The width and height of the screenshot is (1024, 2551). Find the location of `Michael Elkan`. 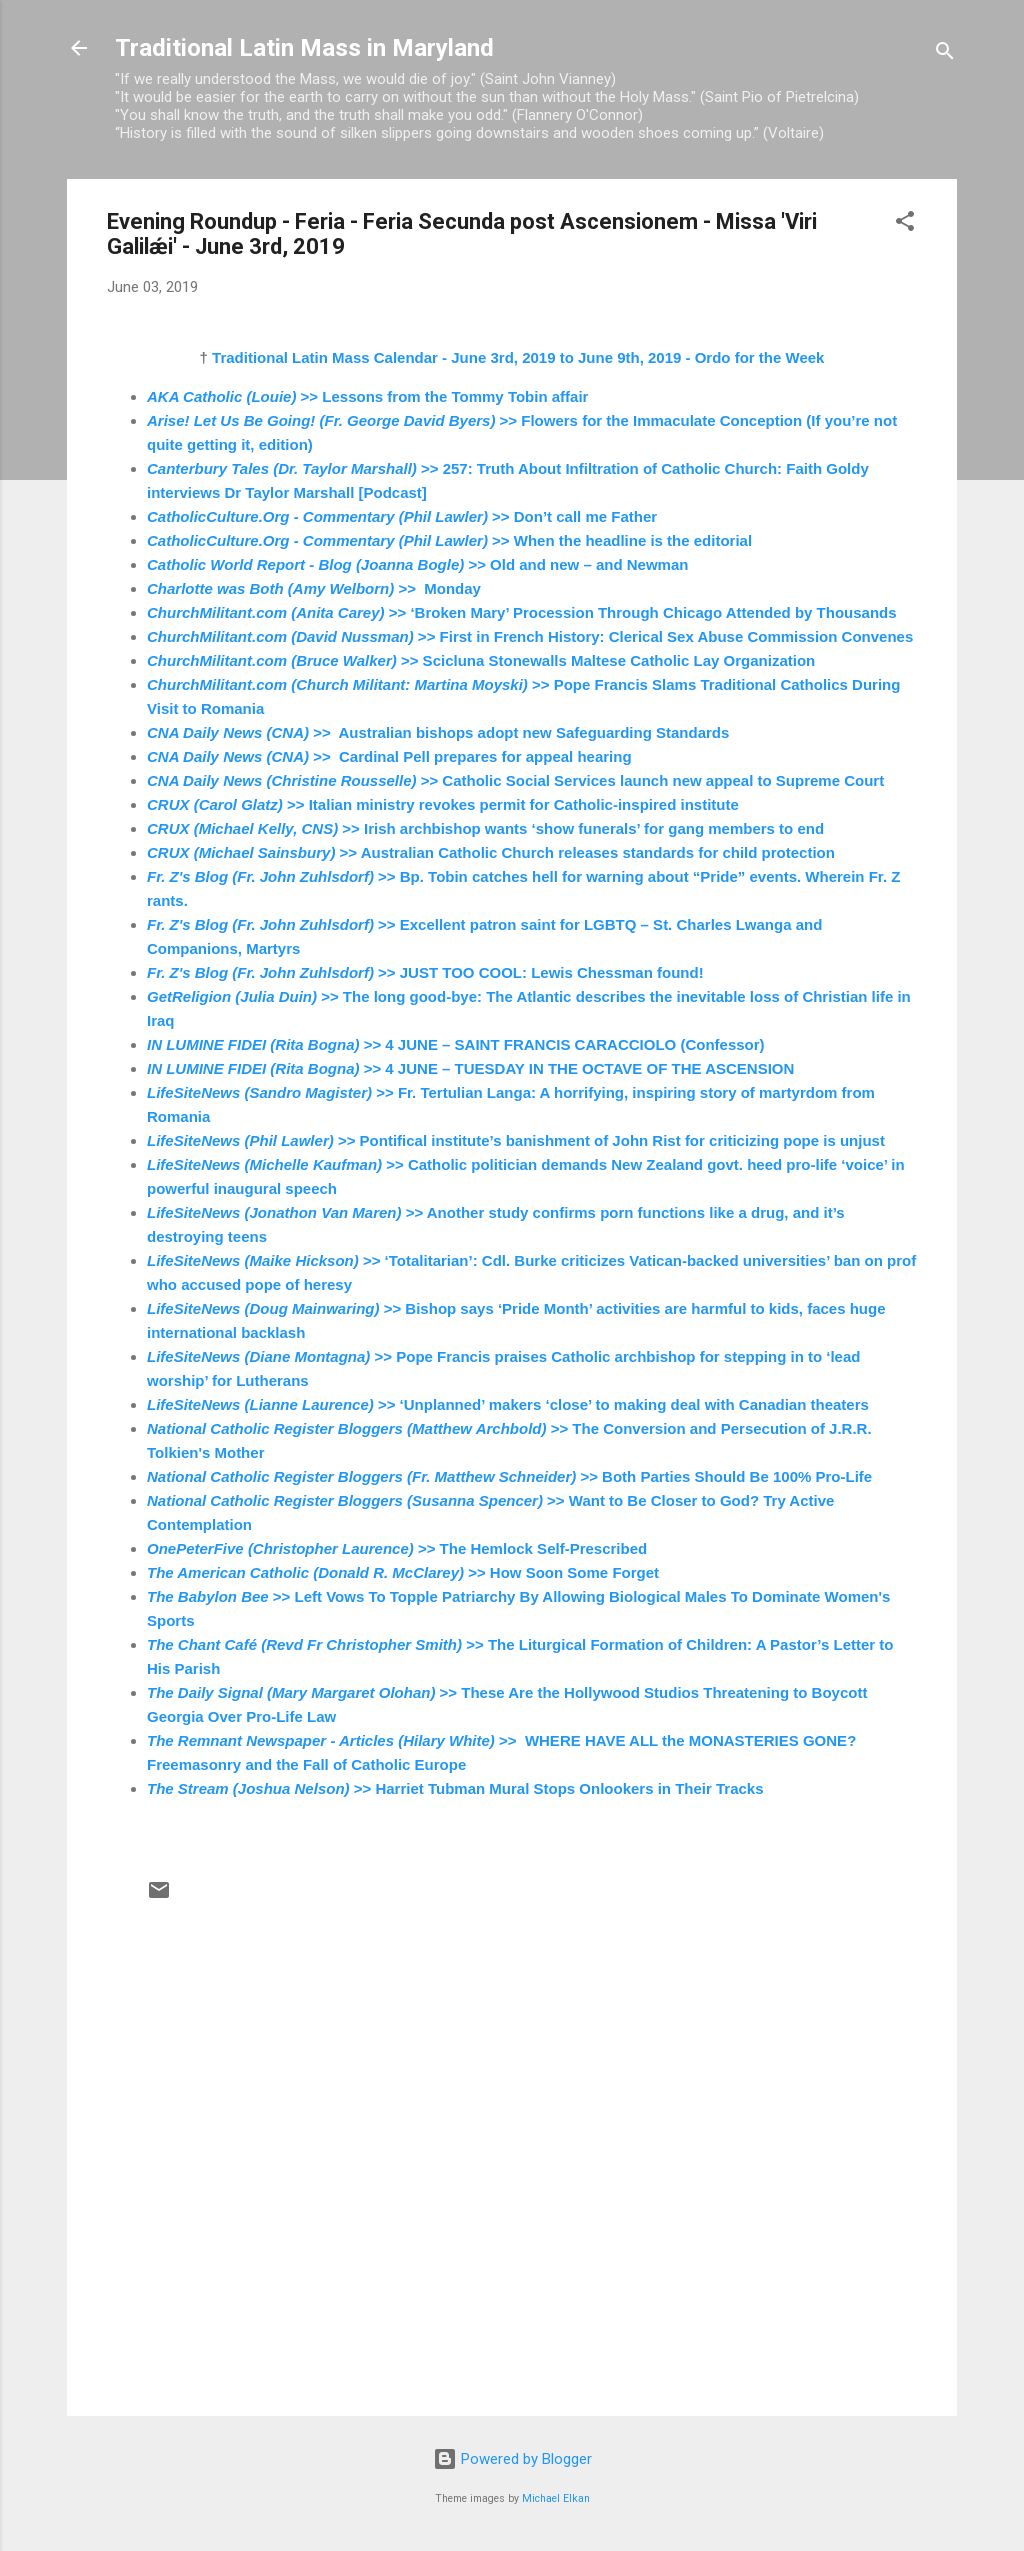

Michael Elkan is located at coordinates (556, 2498).